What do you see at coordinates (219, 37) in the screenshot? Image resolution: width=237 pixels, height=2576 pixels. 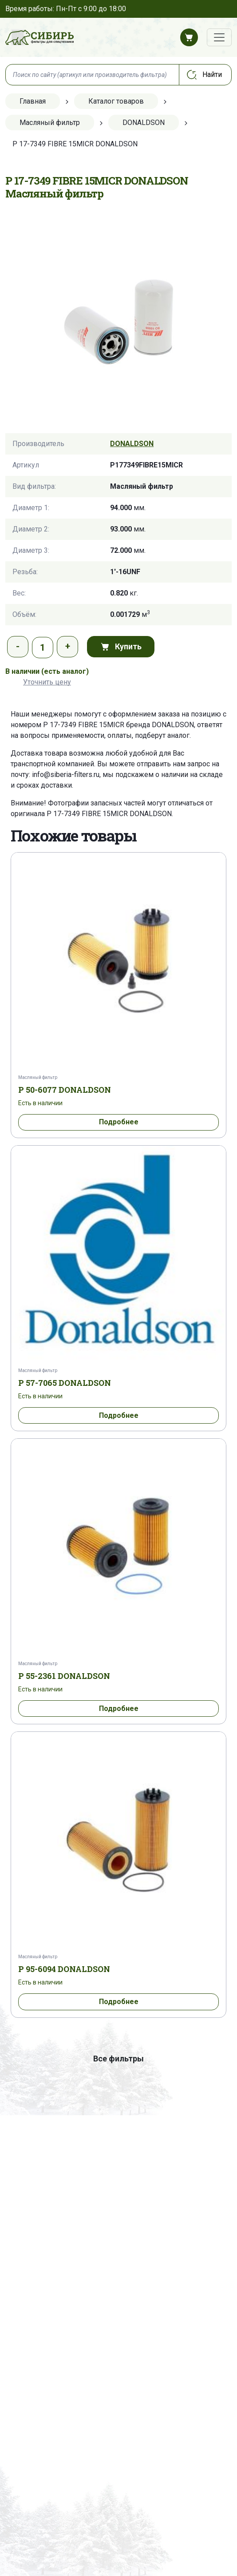 I see `[Переключатель навигации]` at bounding box center [219, 37].